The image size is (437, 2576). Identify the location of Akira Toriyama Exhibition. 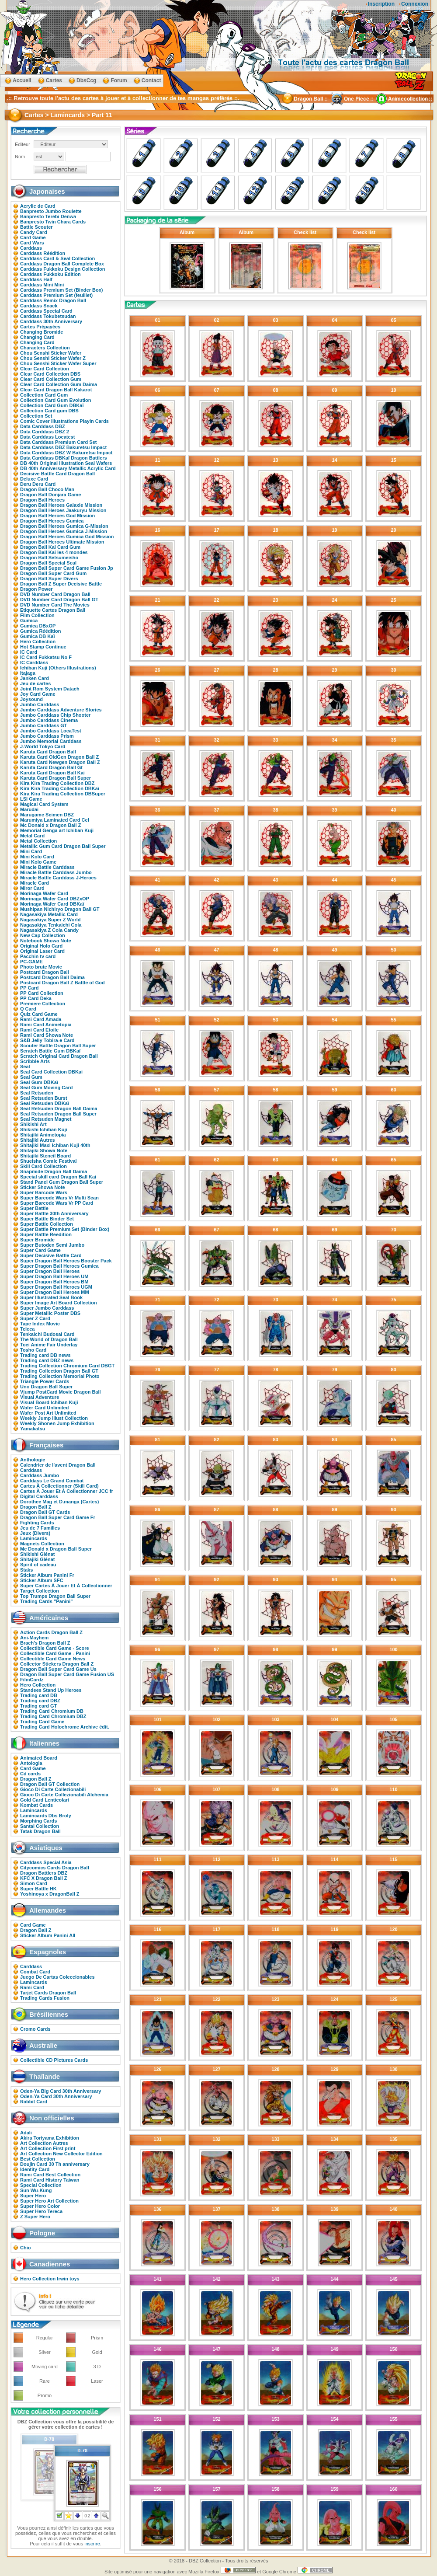
(49, 2137).